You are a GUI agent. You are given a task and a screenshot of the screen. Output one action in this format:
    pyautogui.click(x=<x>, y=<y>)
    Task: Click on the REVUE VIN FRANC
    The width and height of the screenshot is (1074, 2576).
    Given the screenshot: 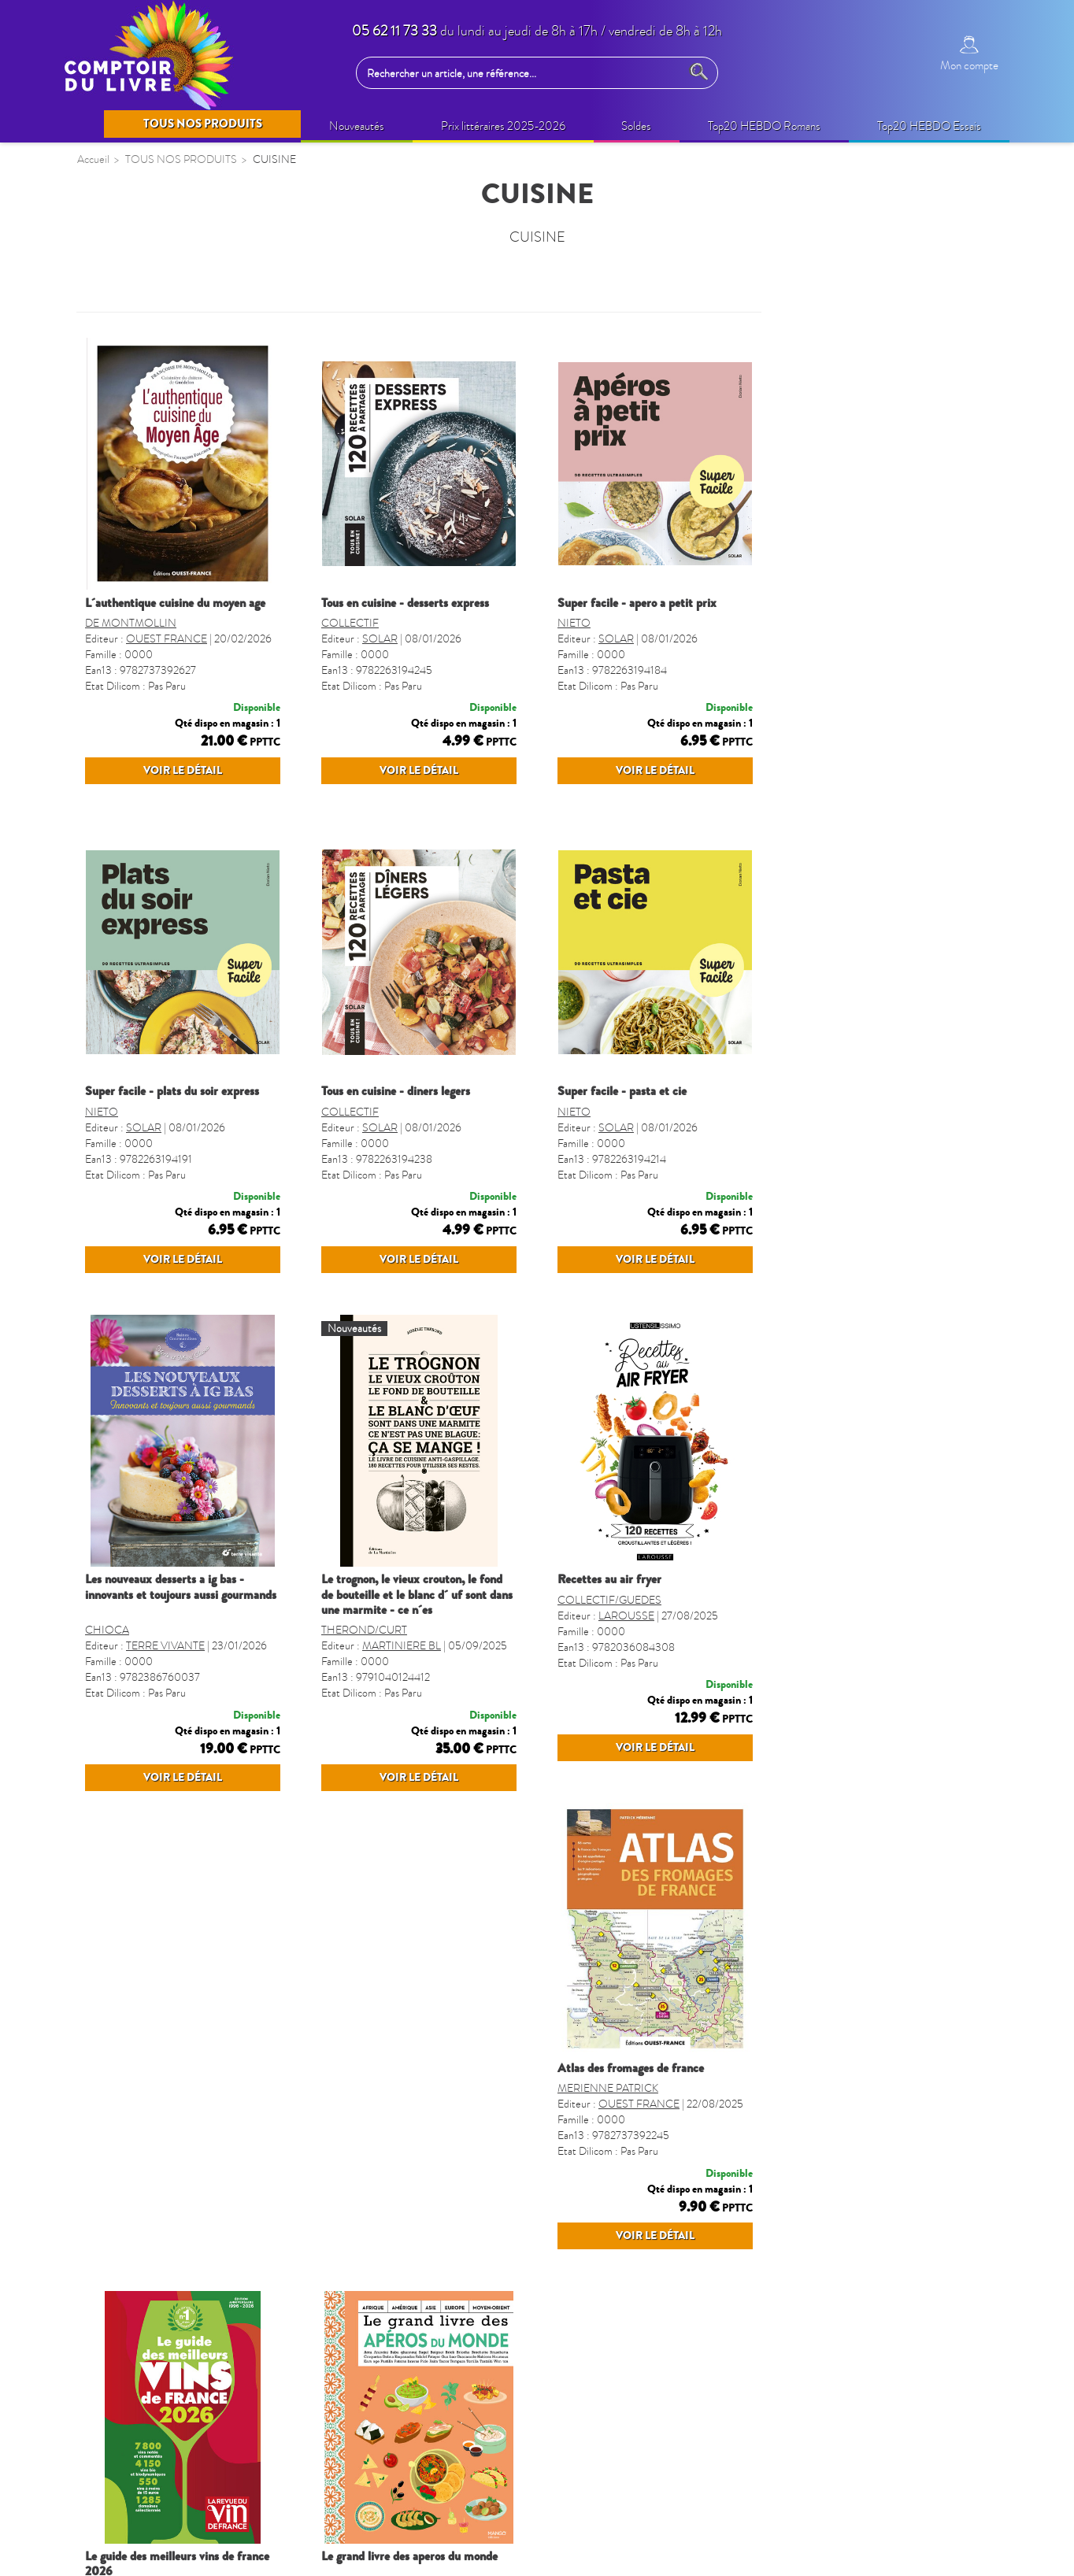 What is the action you would take?
    pyautogui.click(x=646, y=2241)
    